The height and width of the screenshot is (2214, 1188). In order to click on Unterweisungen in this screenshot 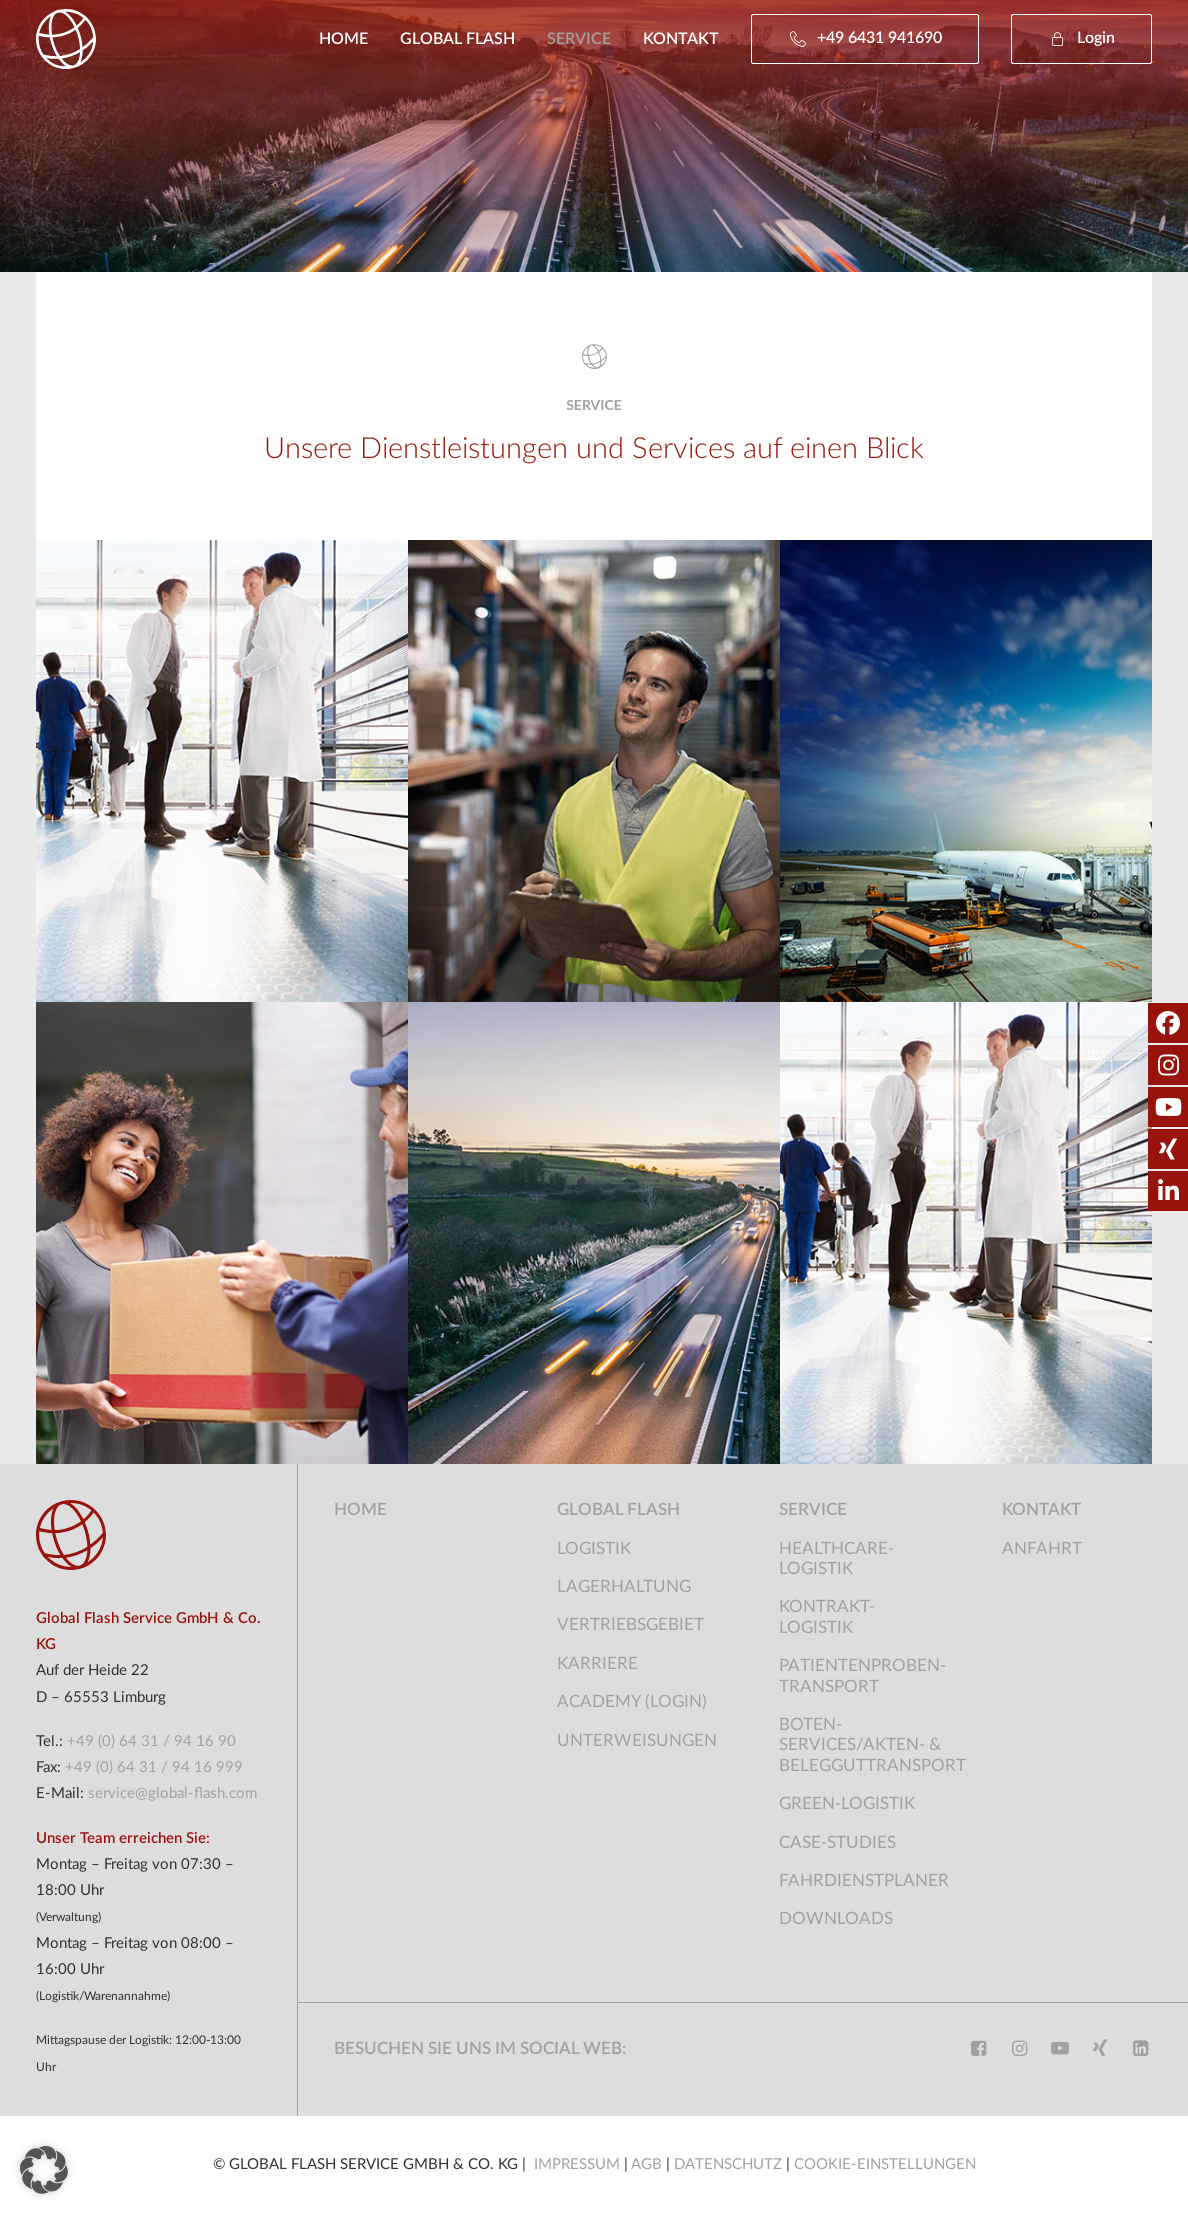, I will do `click(637, 1740)`.